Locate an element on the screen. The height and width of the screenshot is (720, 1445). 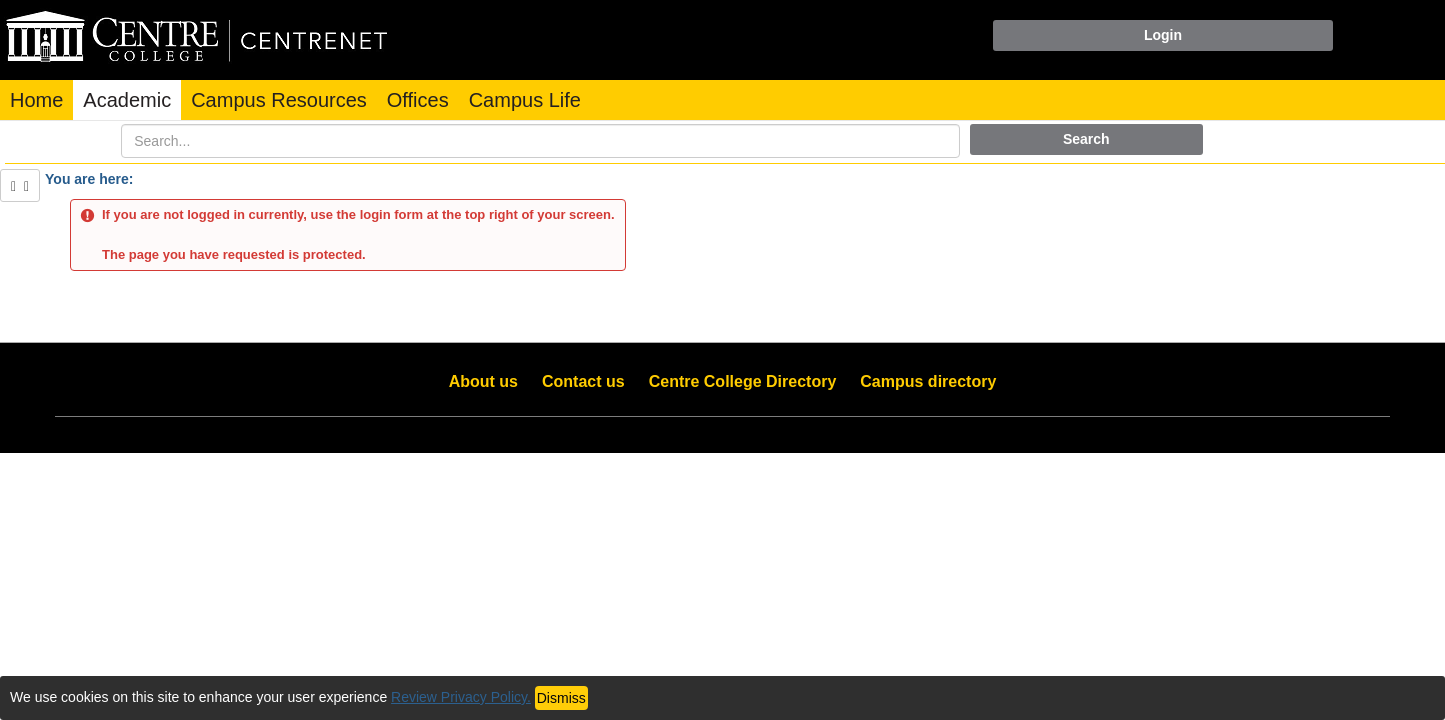
Home is located at coordinates (36, 100).